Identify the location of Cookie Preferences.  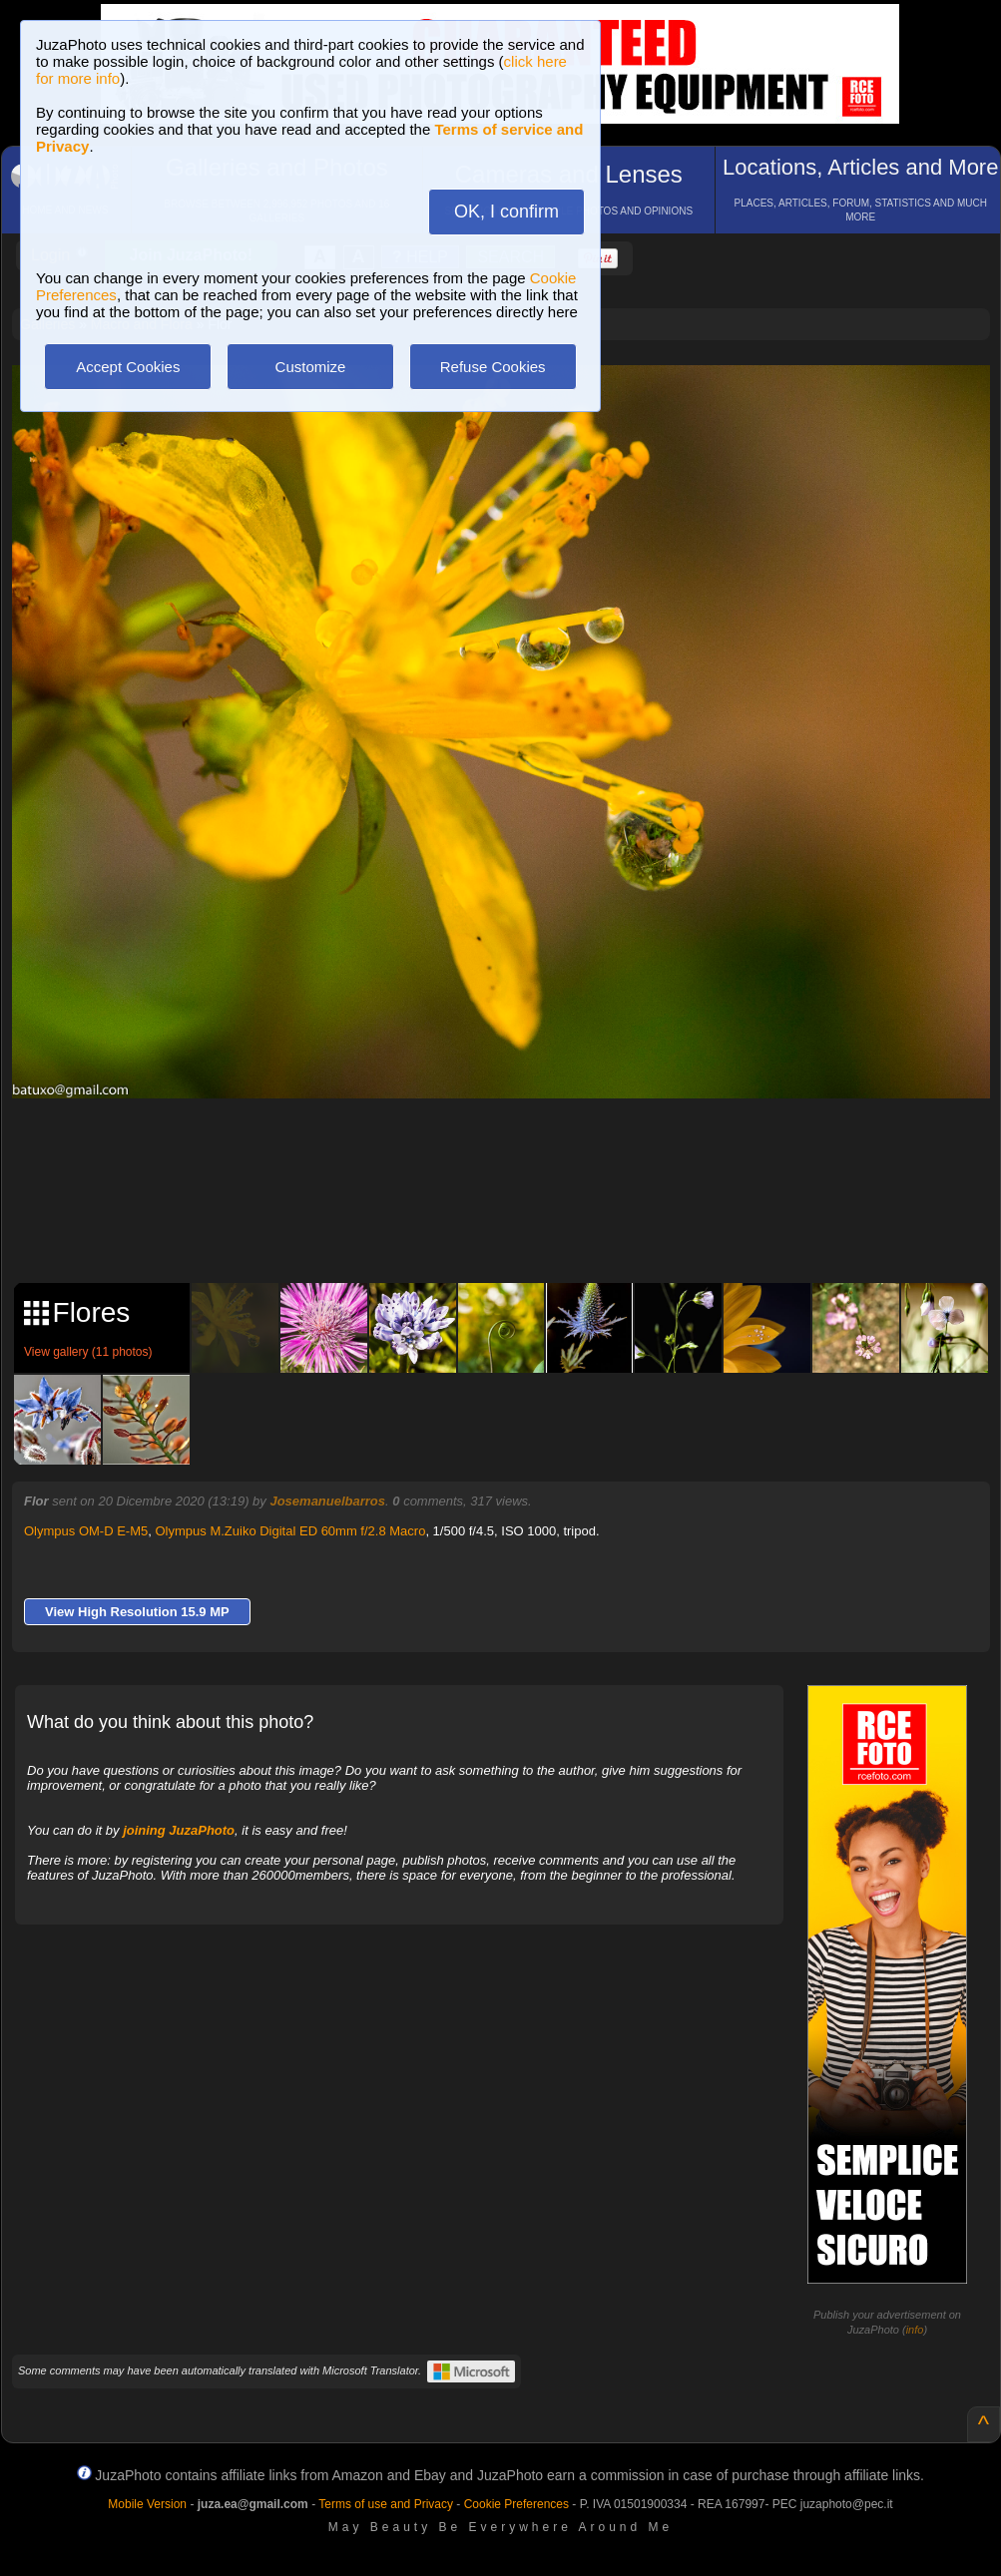
(516, 2504).